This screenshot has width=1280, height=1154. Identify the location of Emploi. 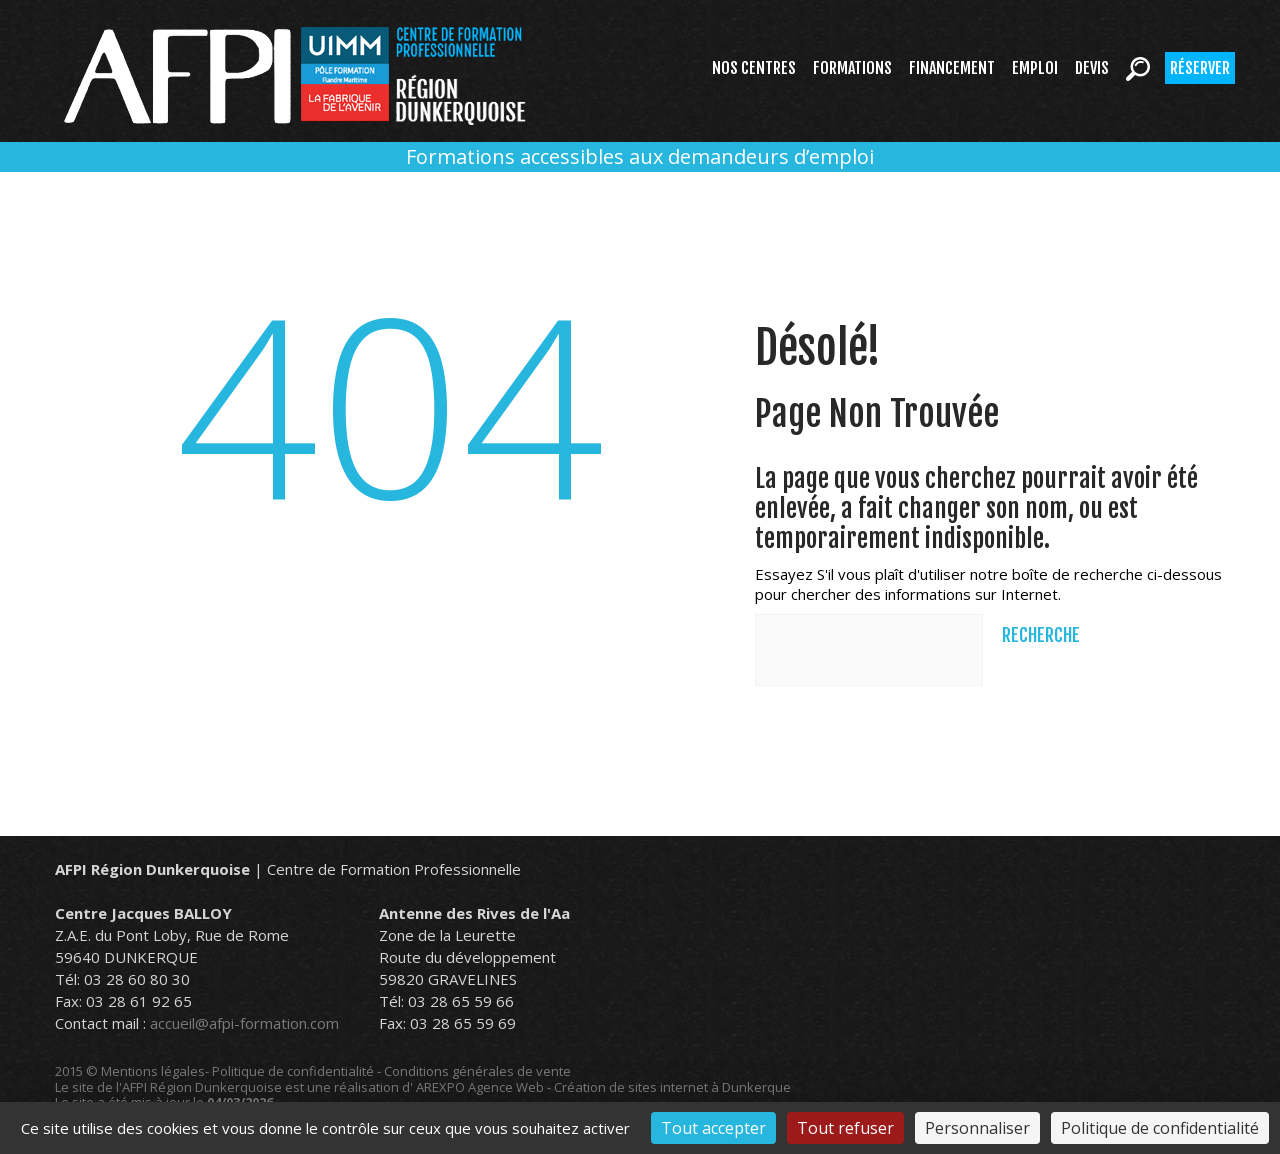
(1035, 68).